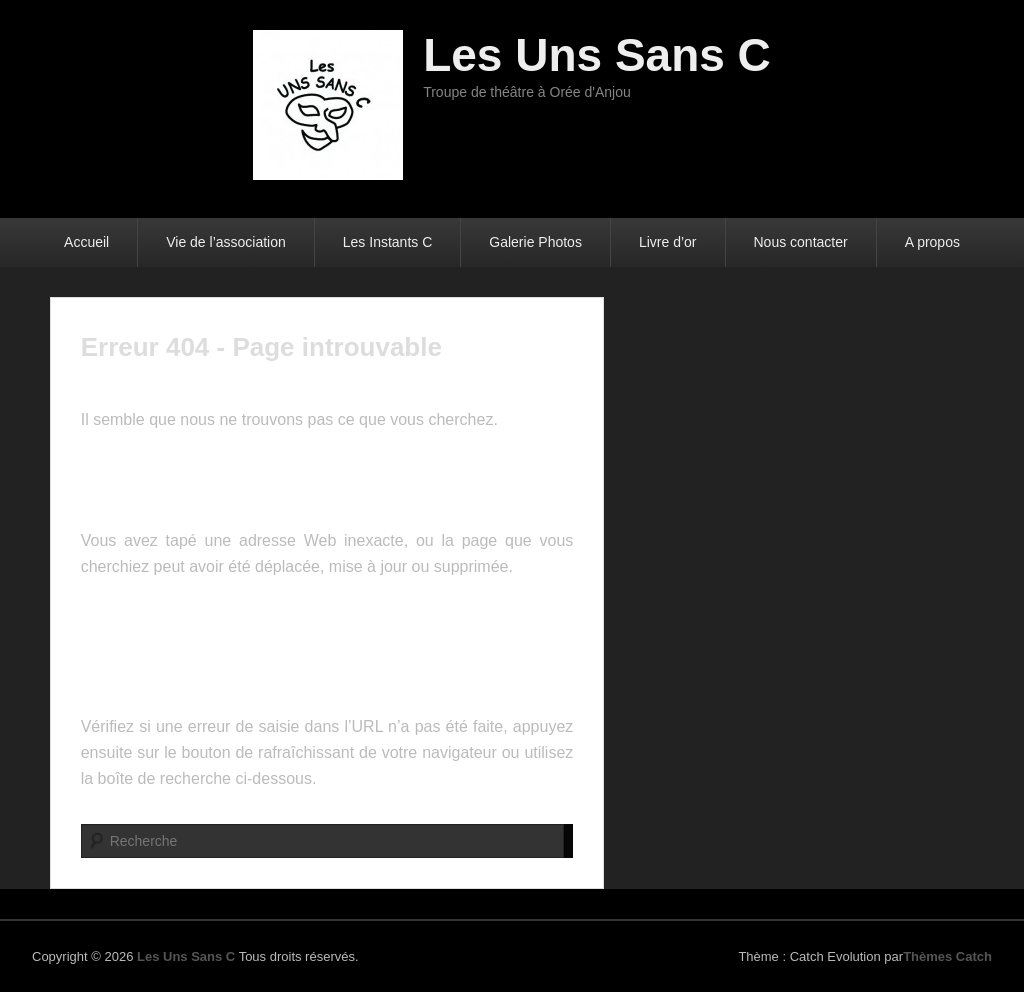 The height and width of the screenshot is (992, 1024). Describe the element at coordinates (388, 242) in the screenshot. I see `Les Instants C` at that location.